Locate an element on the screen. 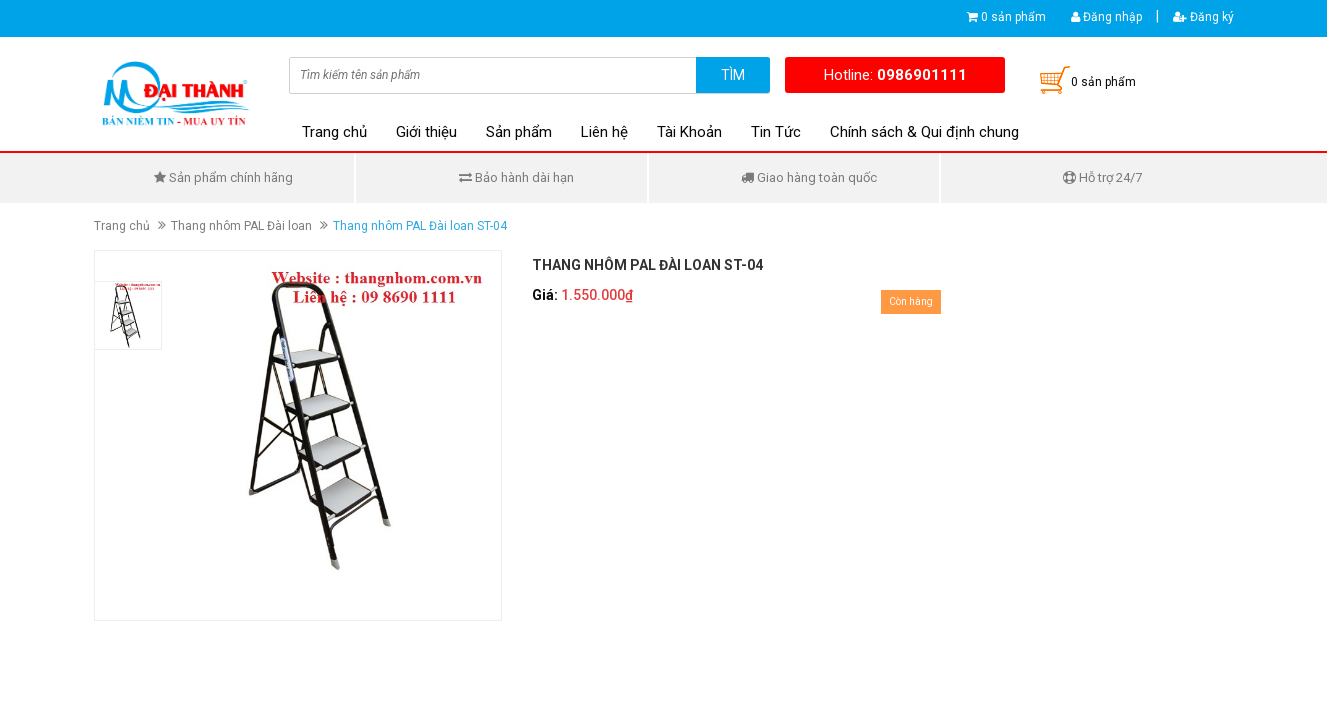 The image size is (1327, 720). Liên hệ is located at coordinates (604, 132).